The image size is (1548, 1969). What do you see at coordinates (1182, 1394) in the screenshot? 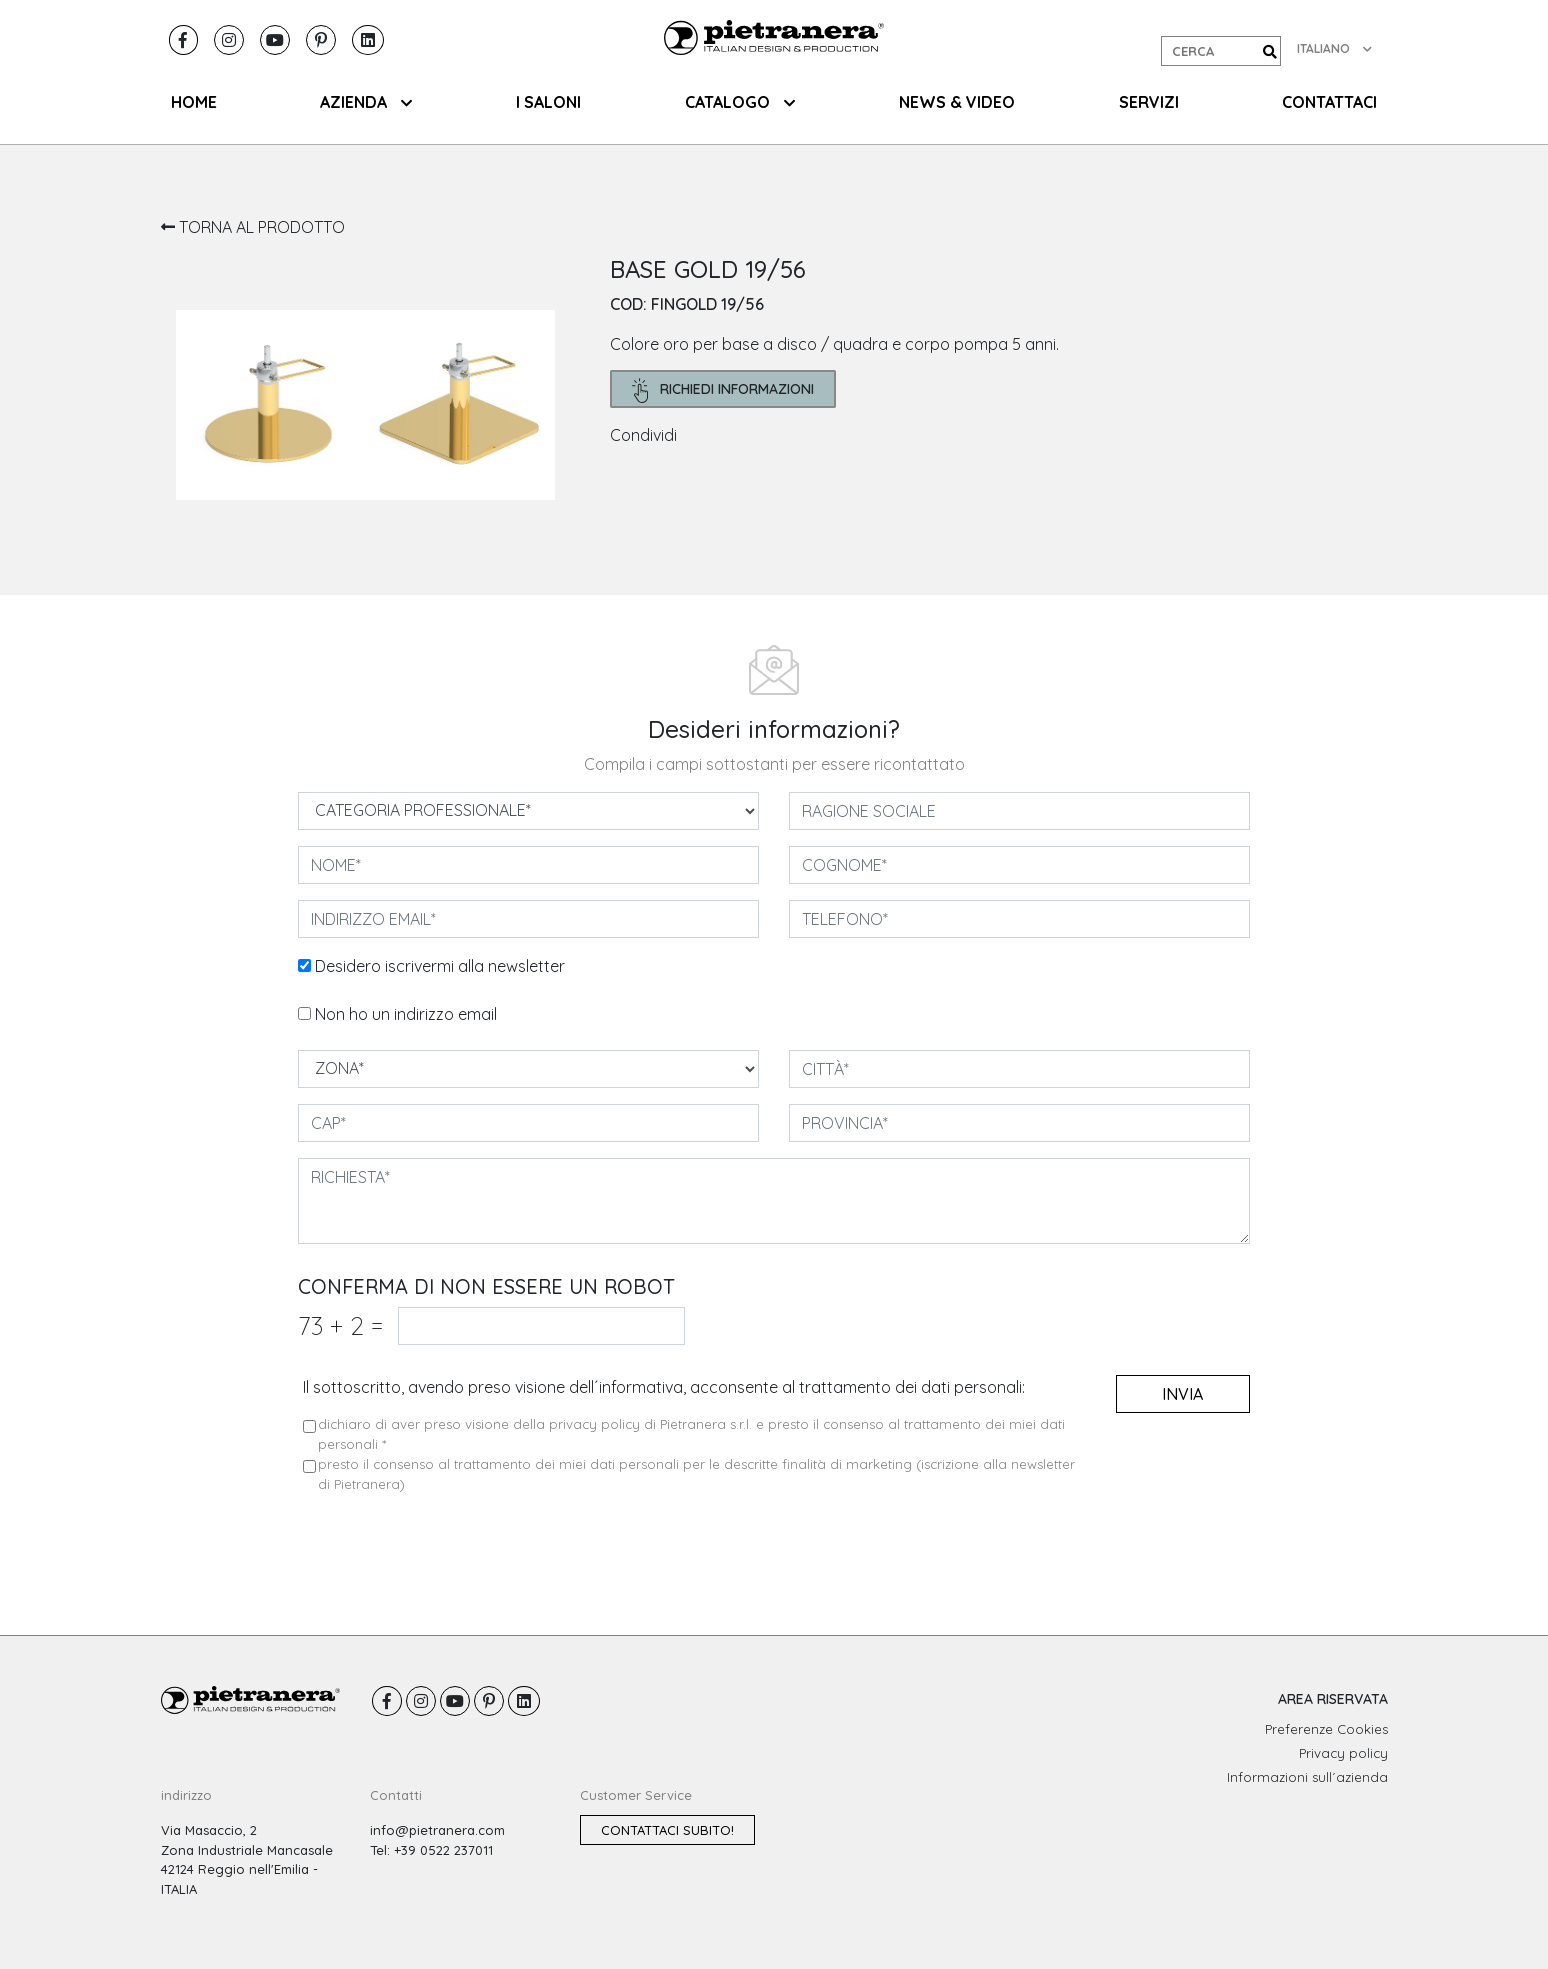
I see `invia` at bounding box center [1182, 1394].